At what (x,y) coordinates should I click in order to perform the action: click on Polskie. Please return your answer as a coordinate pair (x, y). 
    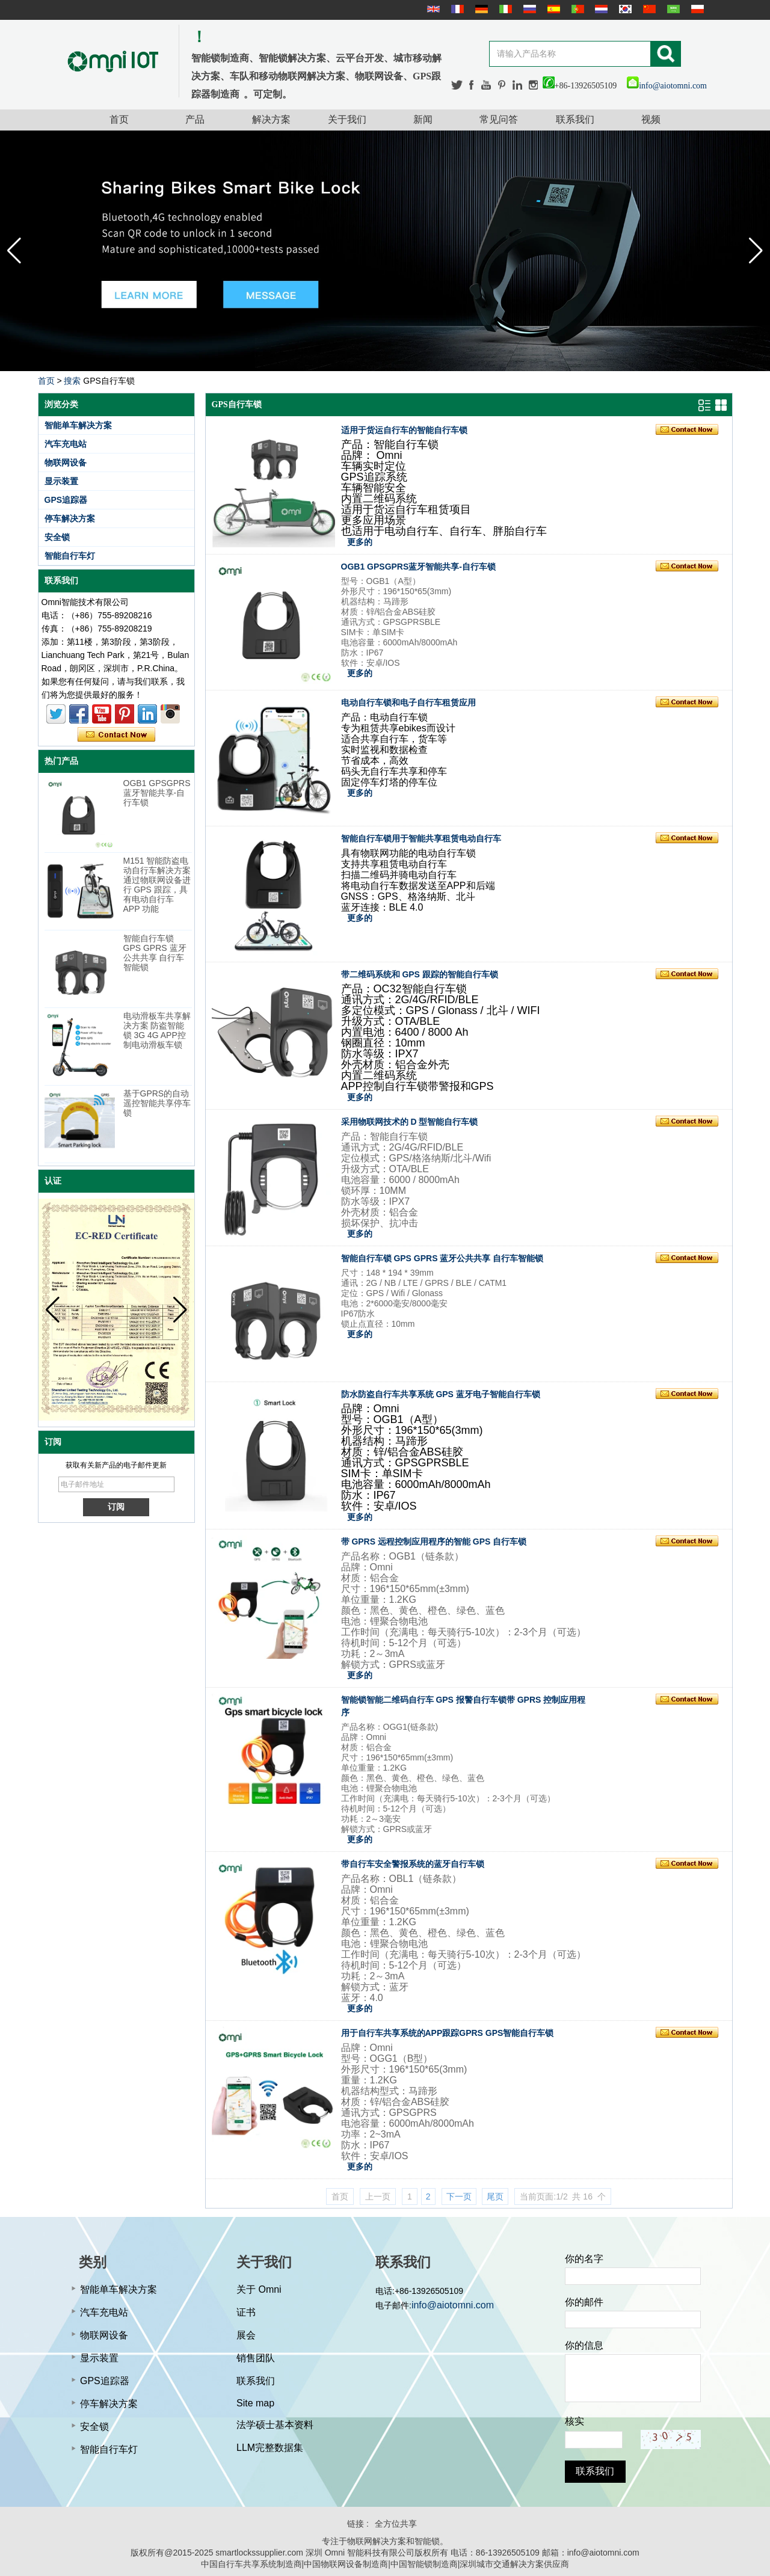
    Looking at the image, I should click on (696, 9).